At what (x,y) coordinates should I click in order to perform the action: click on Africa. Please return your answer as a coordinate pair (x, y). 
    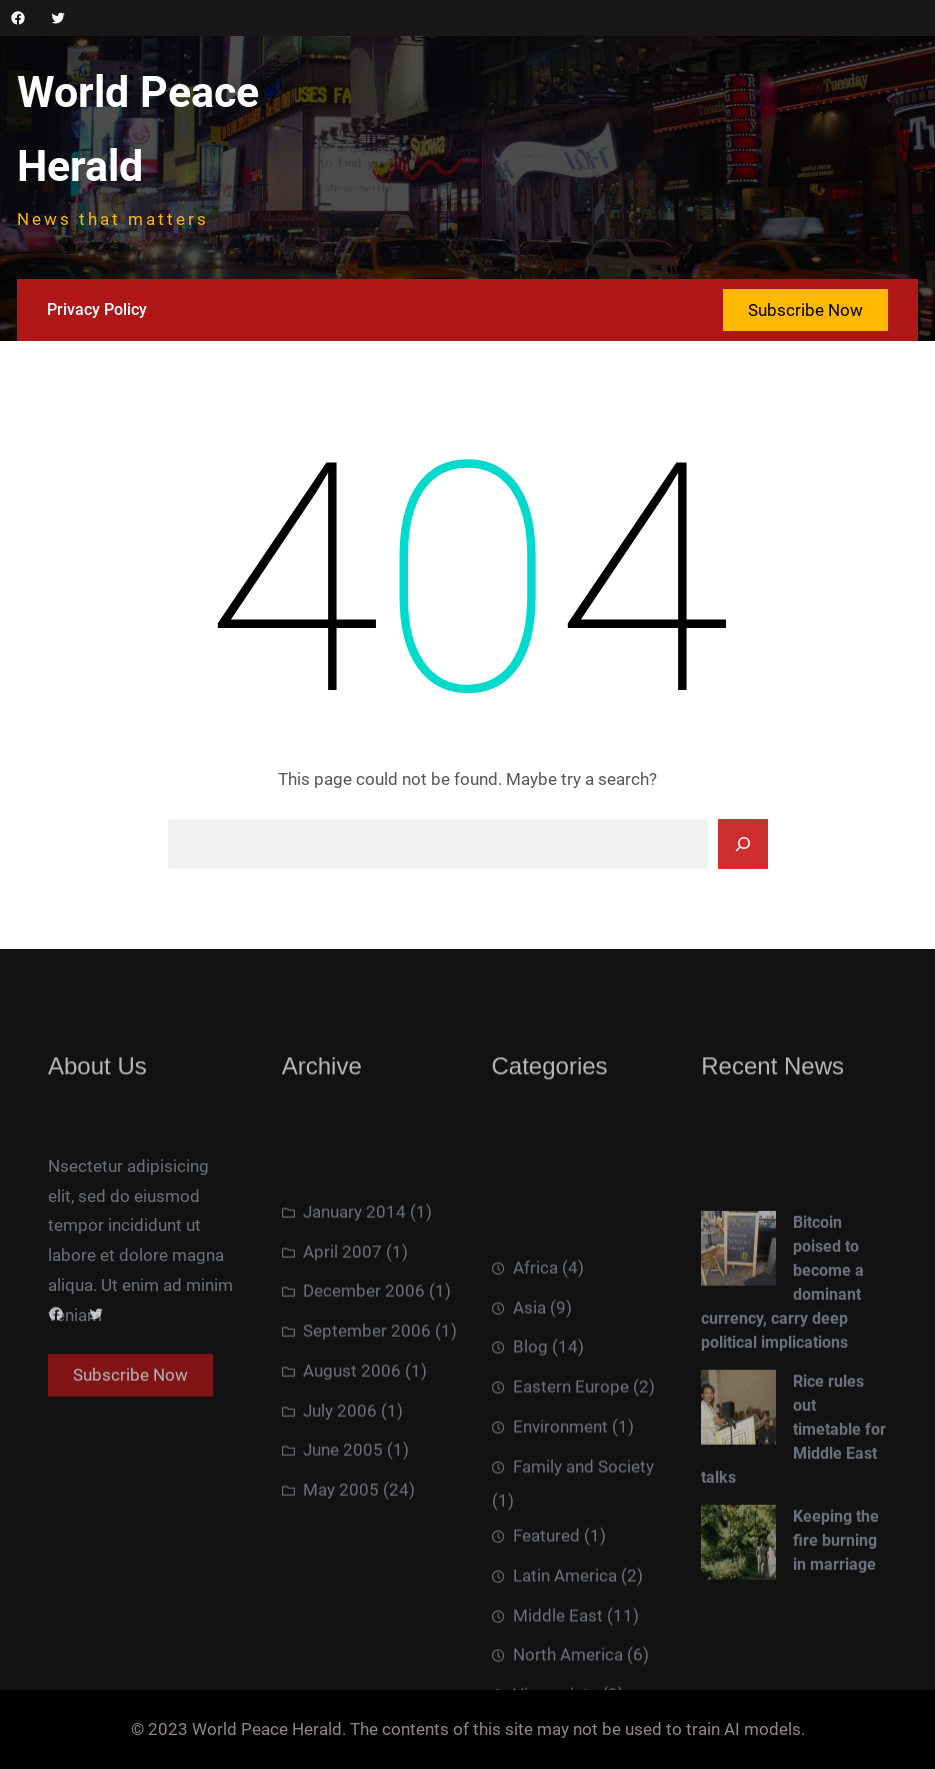
    Looking at the image, I should click on (535, 1402).